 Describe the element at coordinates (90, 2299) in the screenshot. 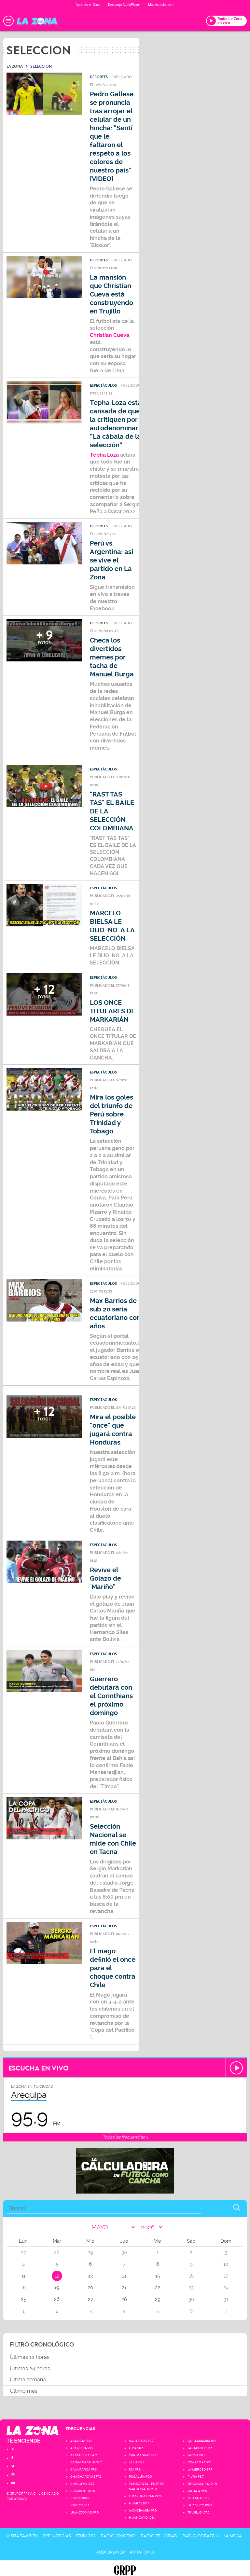

I see `27` at that location.